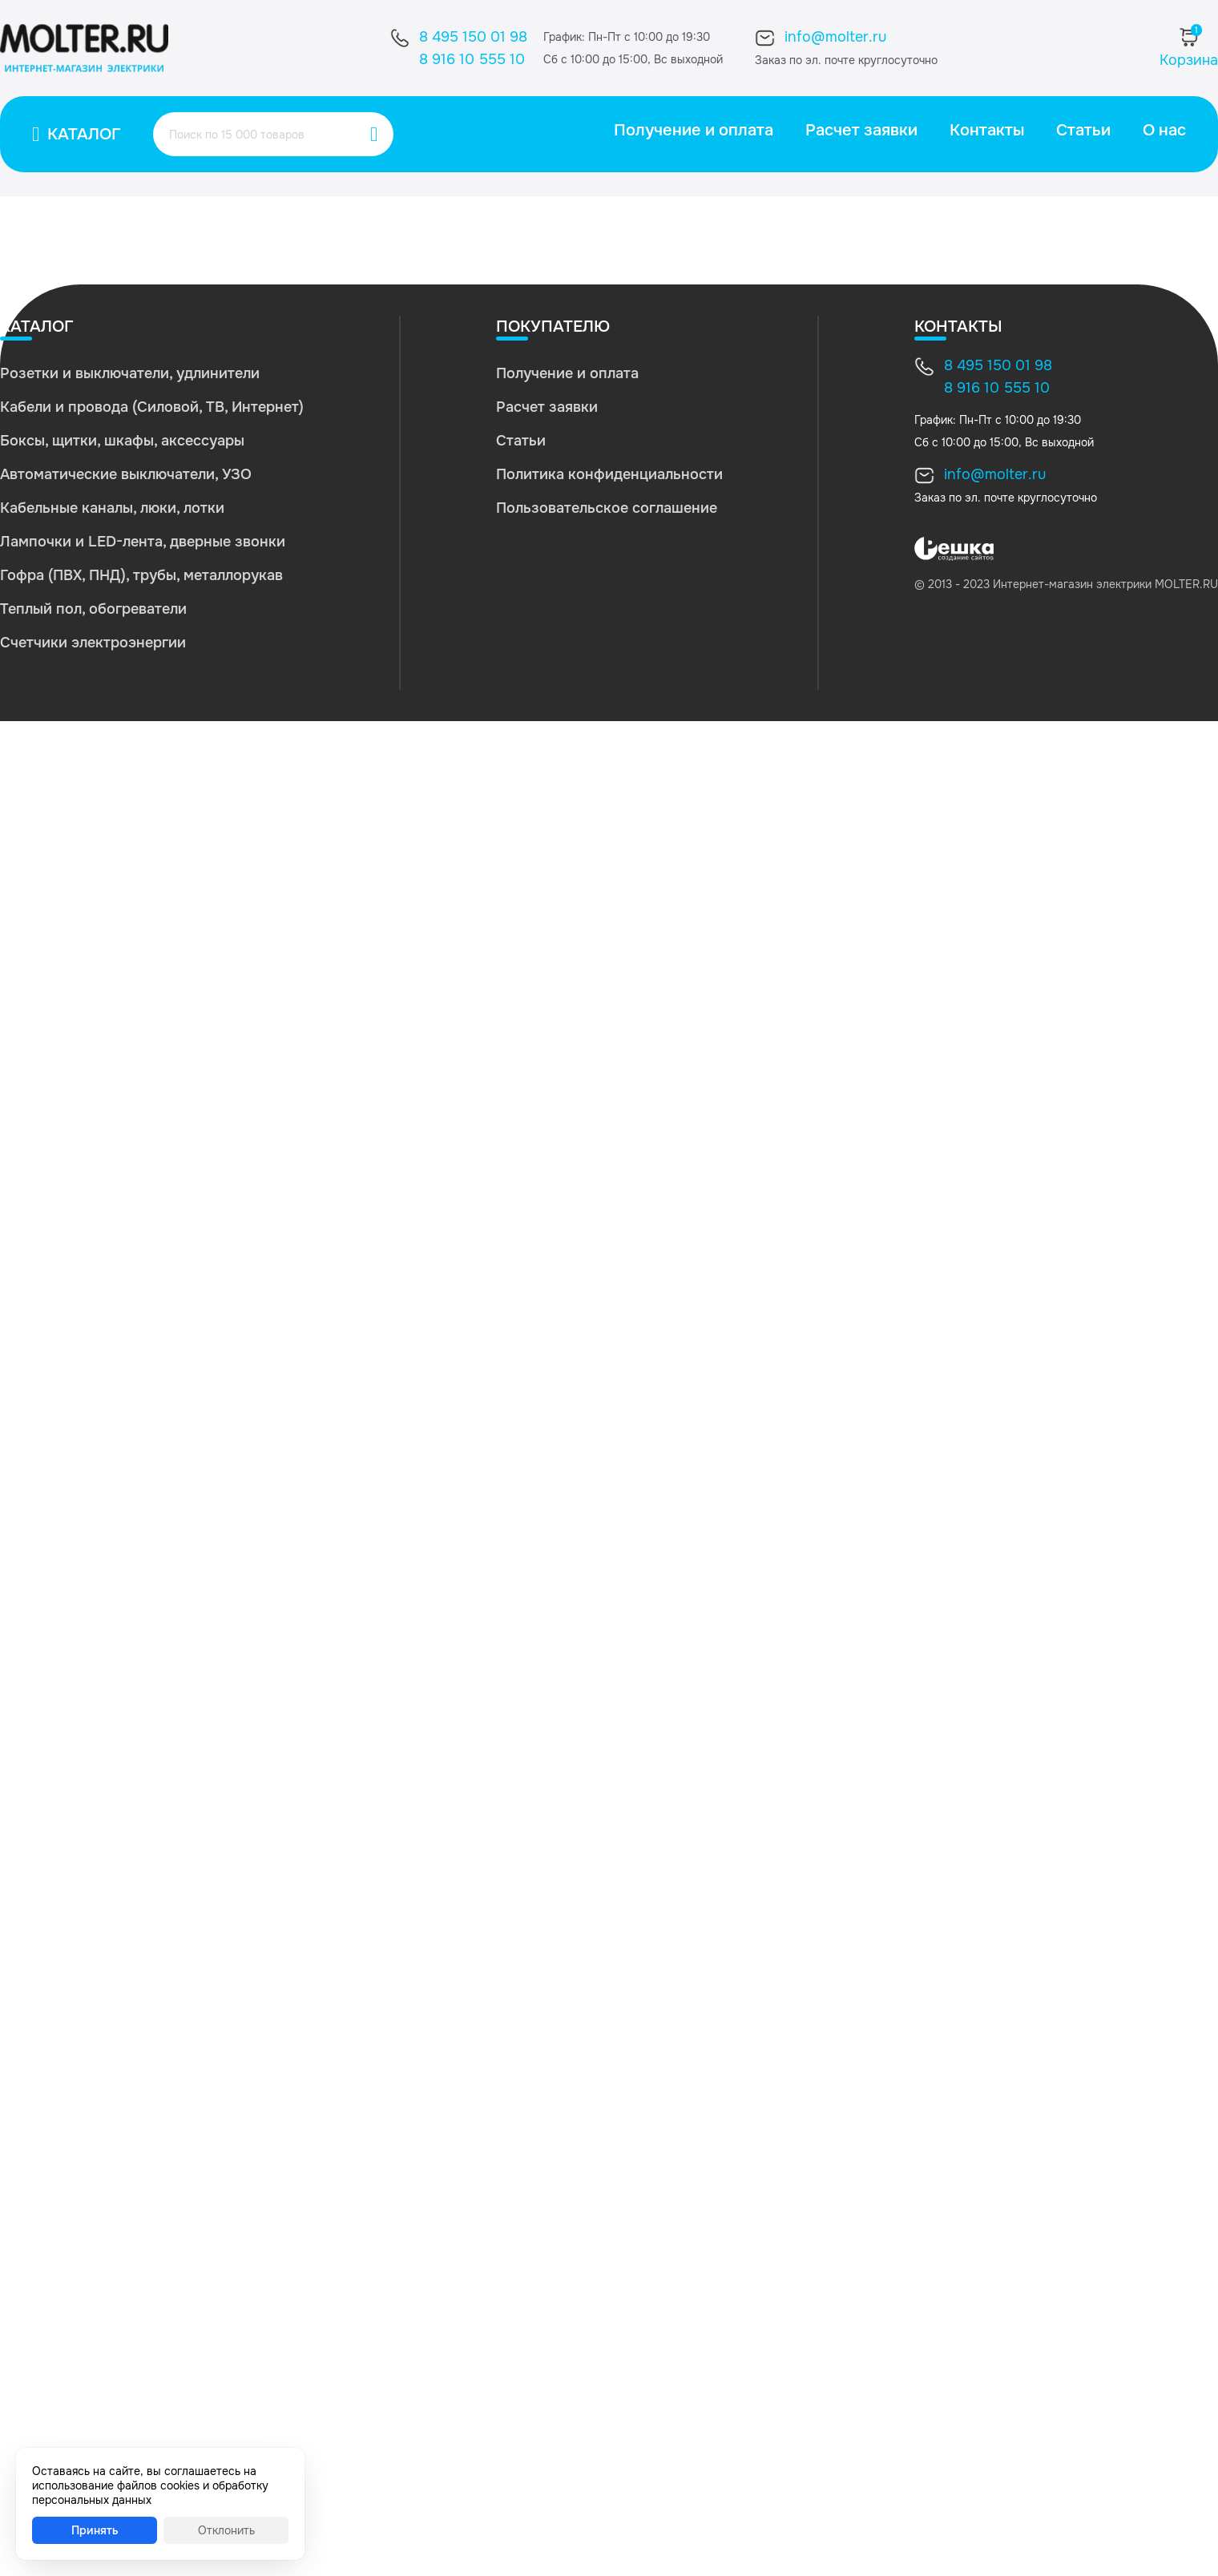 This screenshot has height=2576, width=1218. Describe the element at coordinates (93, 609) in the screenshot. I see `Теплый пол, обогреватели` at that location.